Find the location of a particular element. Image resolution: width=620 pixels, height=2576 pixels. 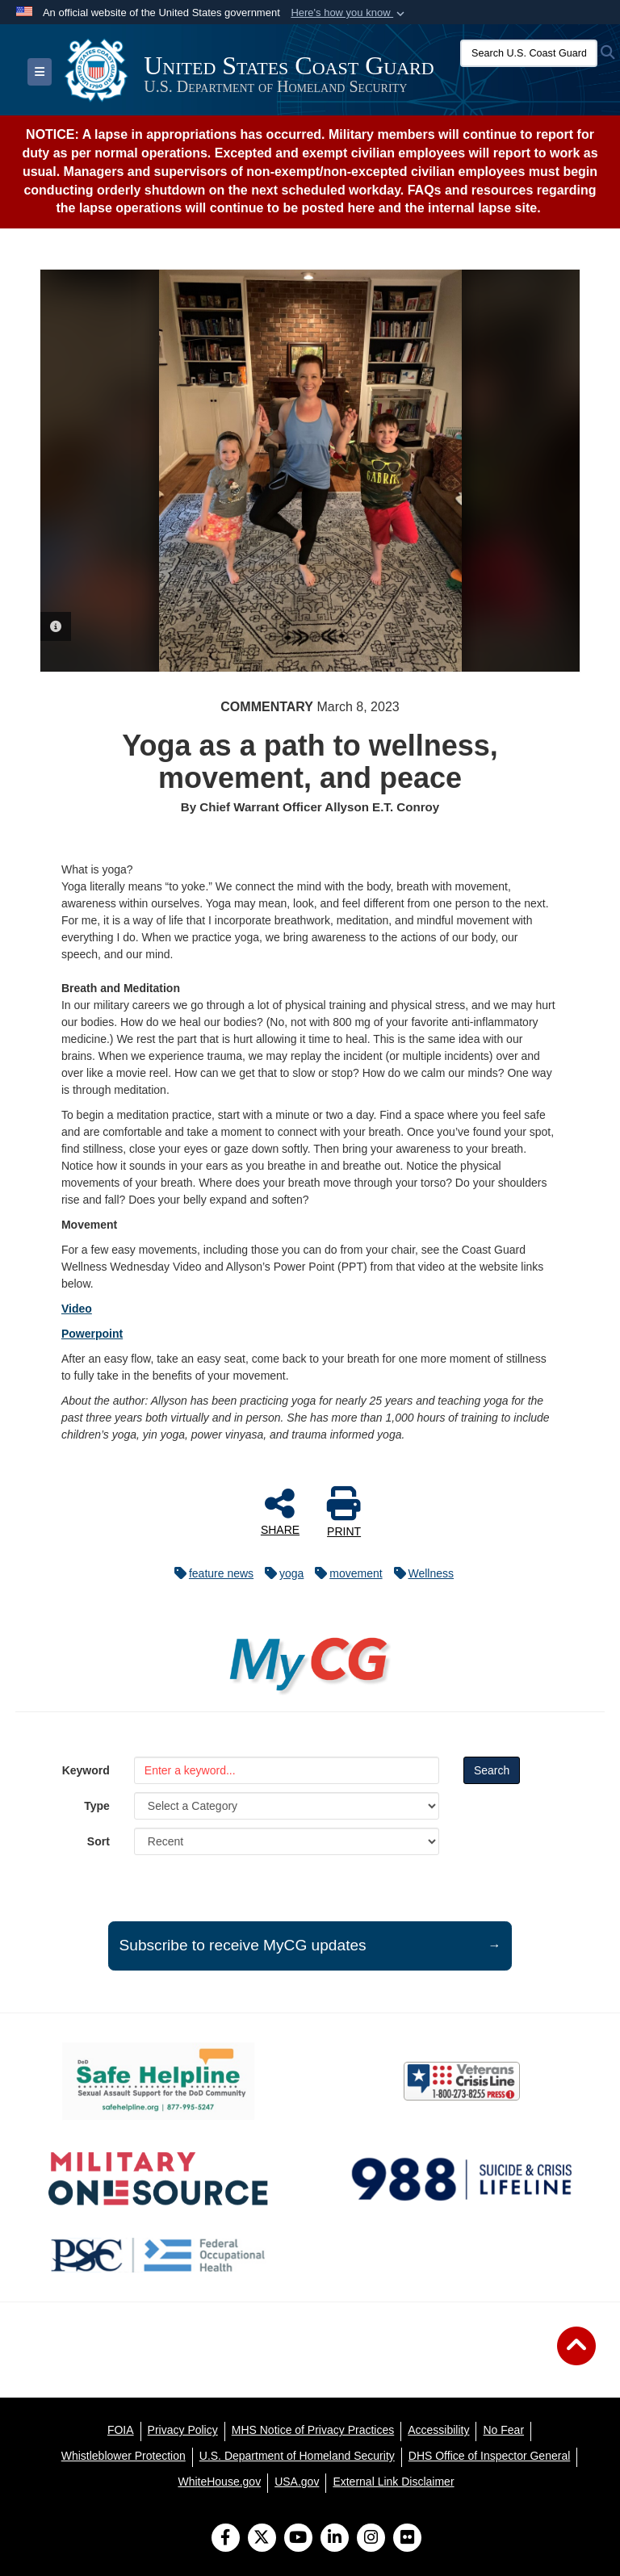

[MHS Notice of Privacy Practices opens in a new window] is located at coordinates (313, 2429).